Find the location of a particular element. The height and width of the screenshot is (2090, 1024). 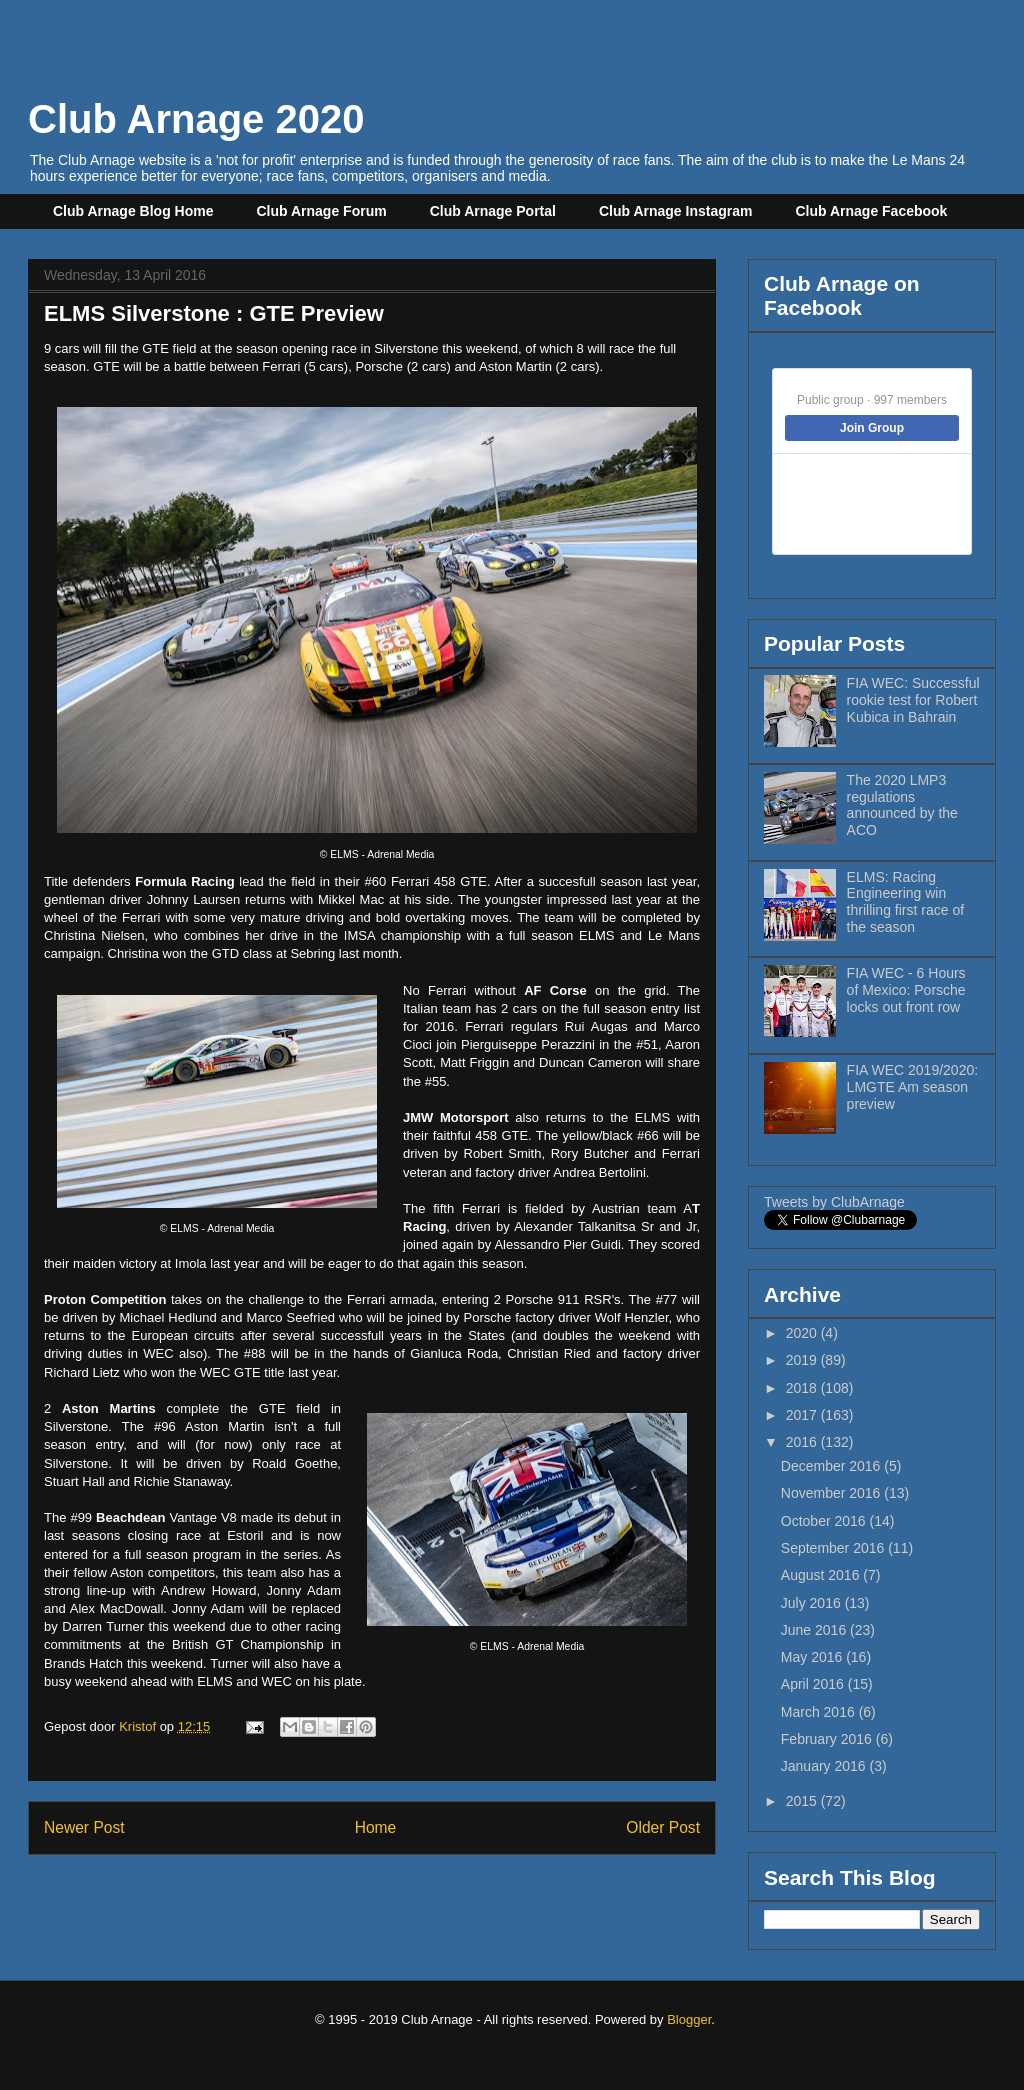

February 2016 is located at coordinates (828, 1739).